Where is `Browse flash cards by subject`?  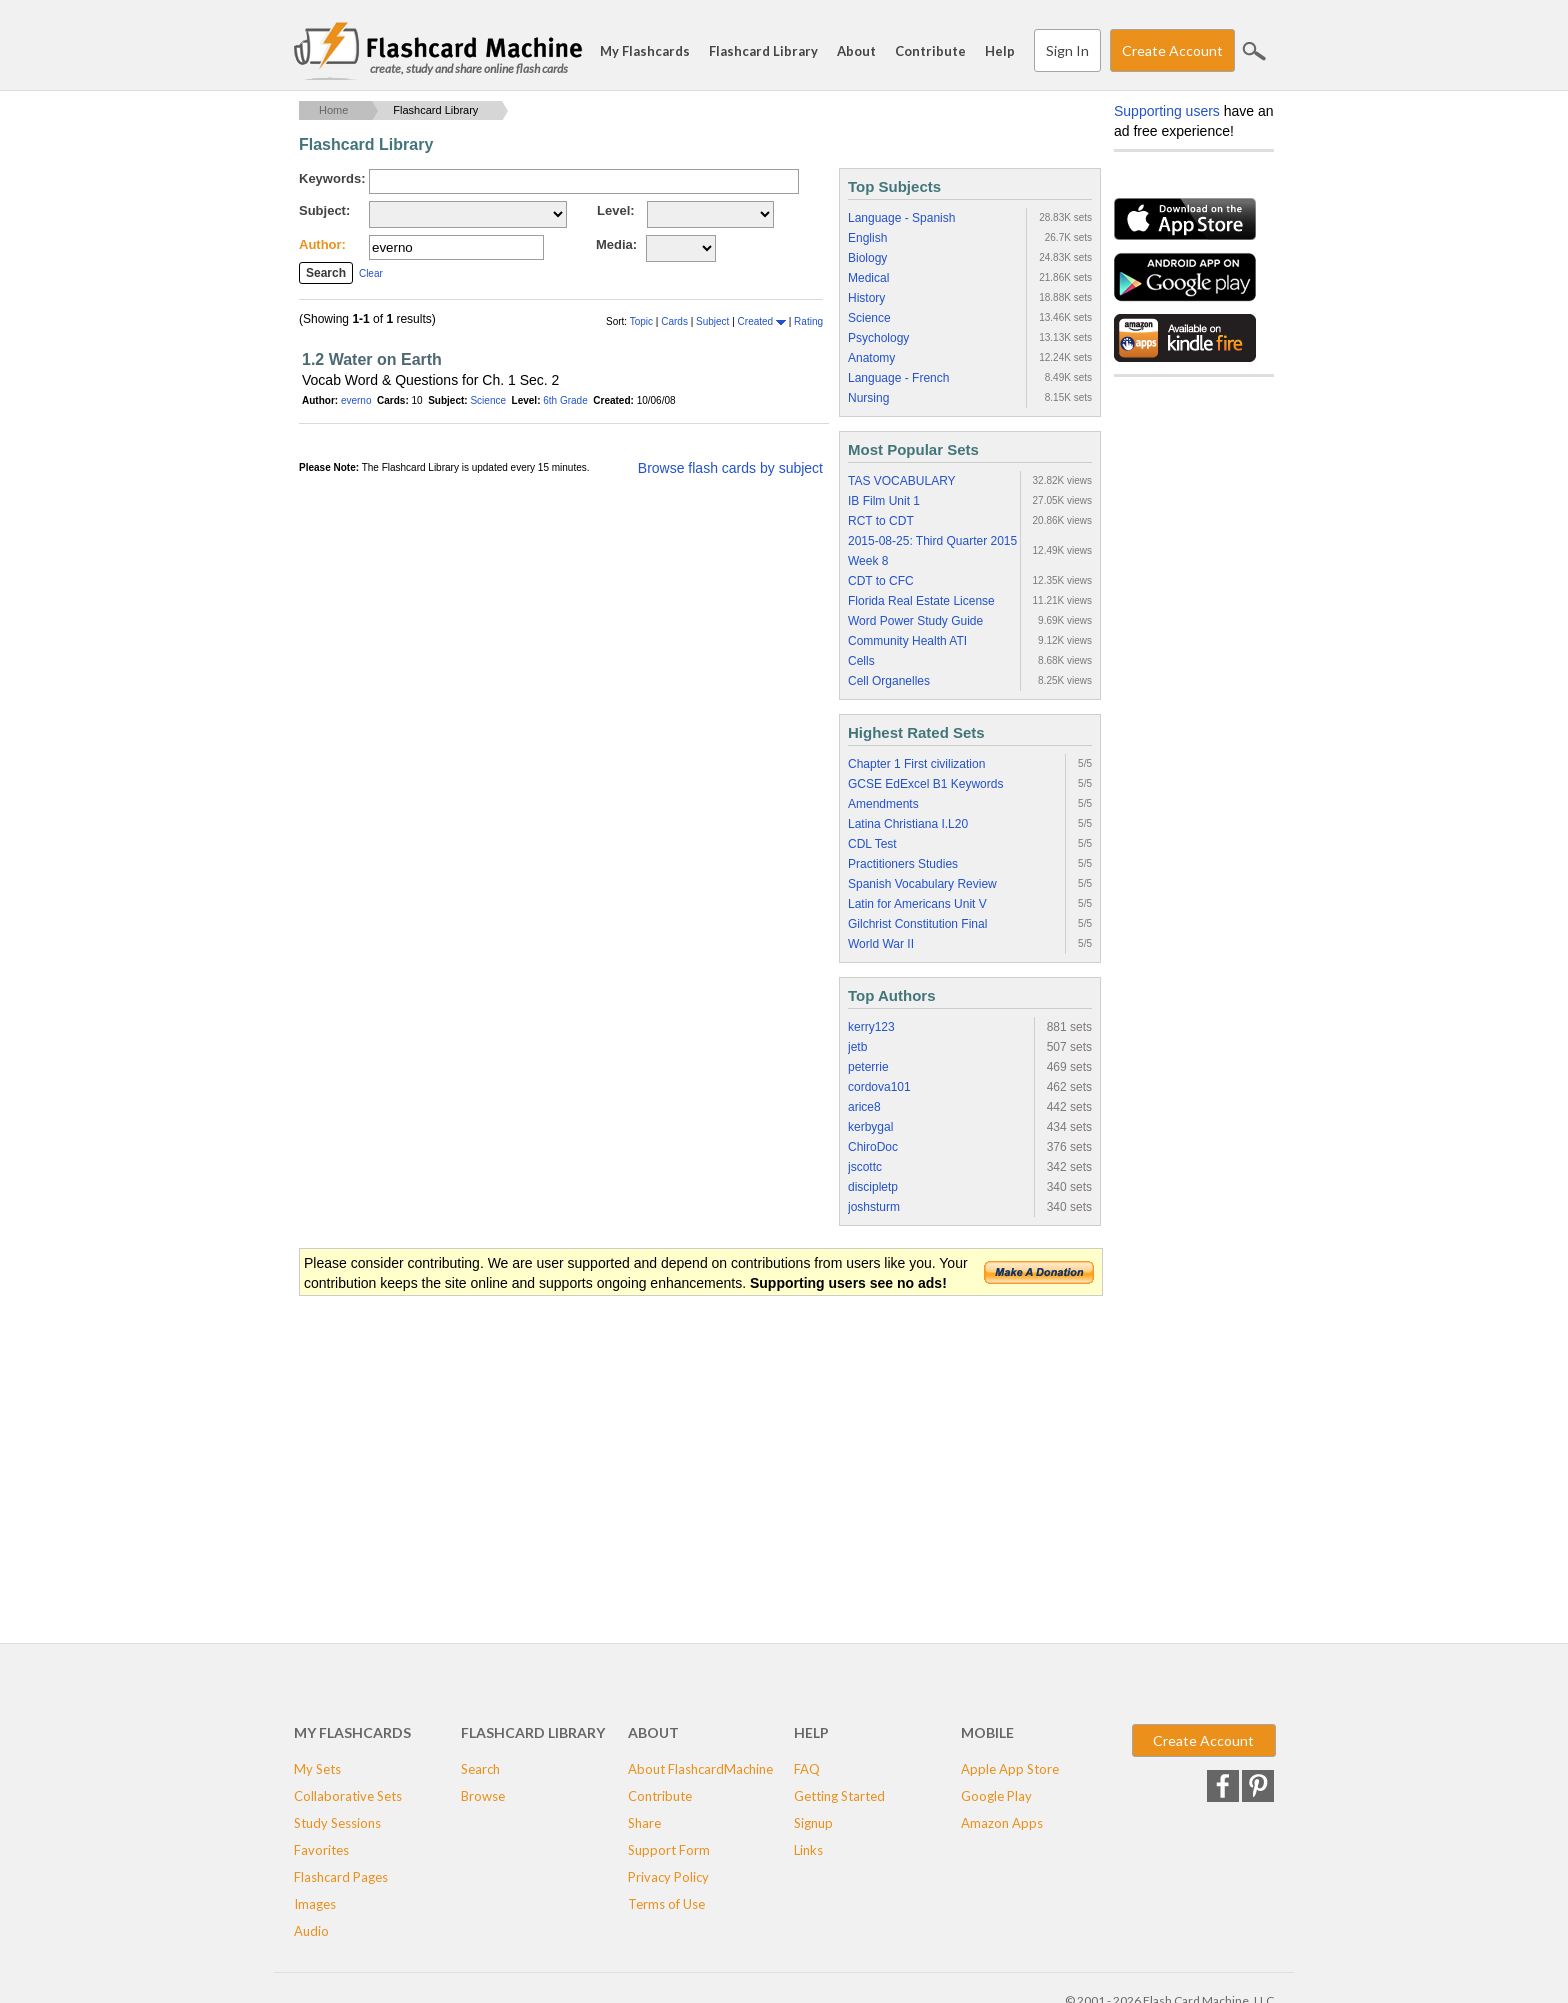
Browse flash cards by subject is located at coordinates (730, 468).